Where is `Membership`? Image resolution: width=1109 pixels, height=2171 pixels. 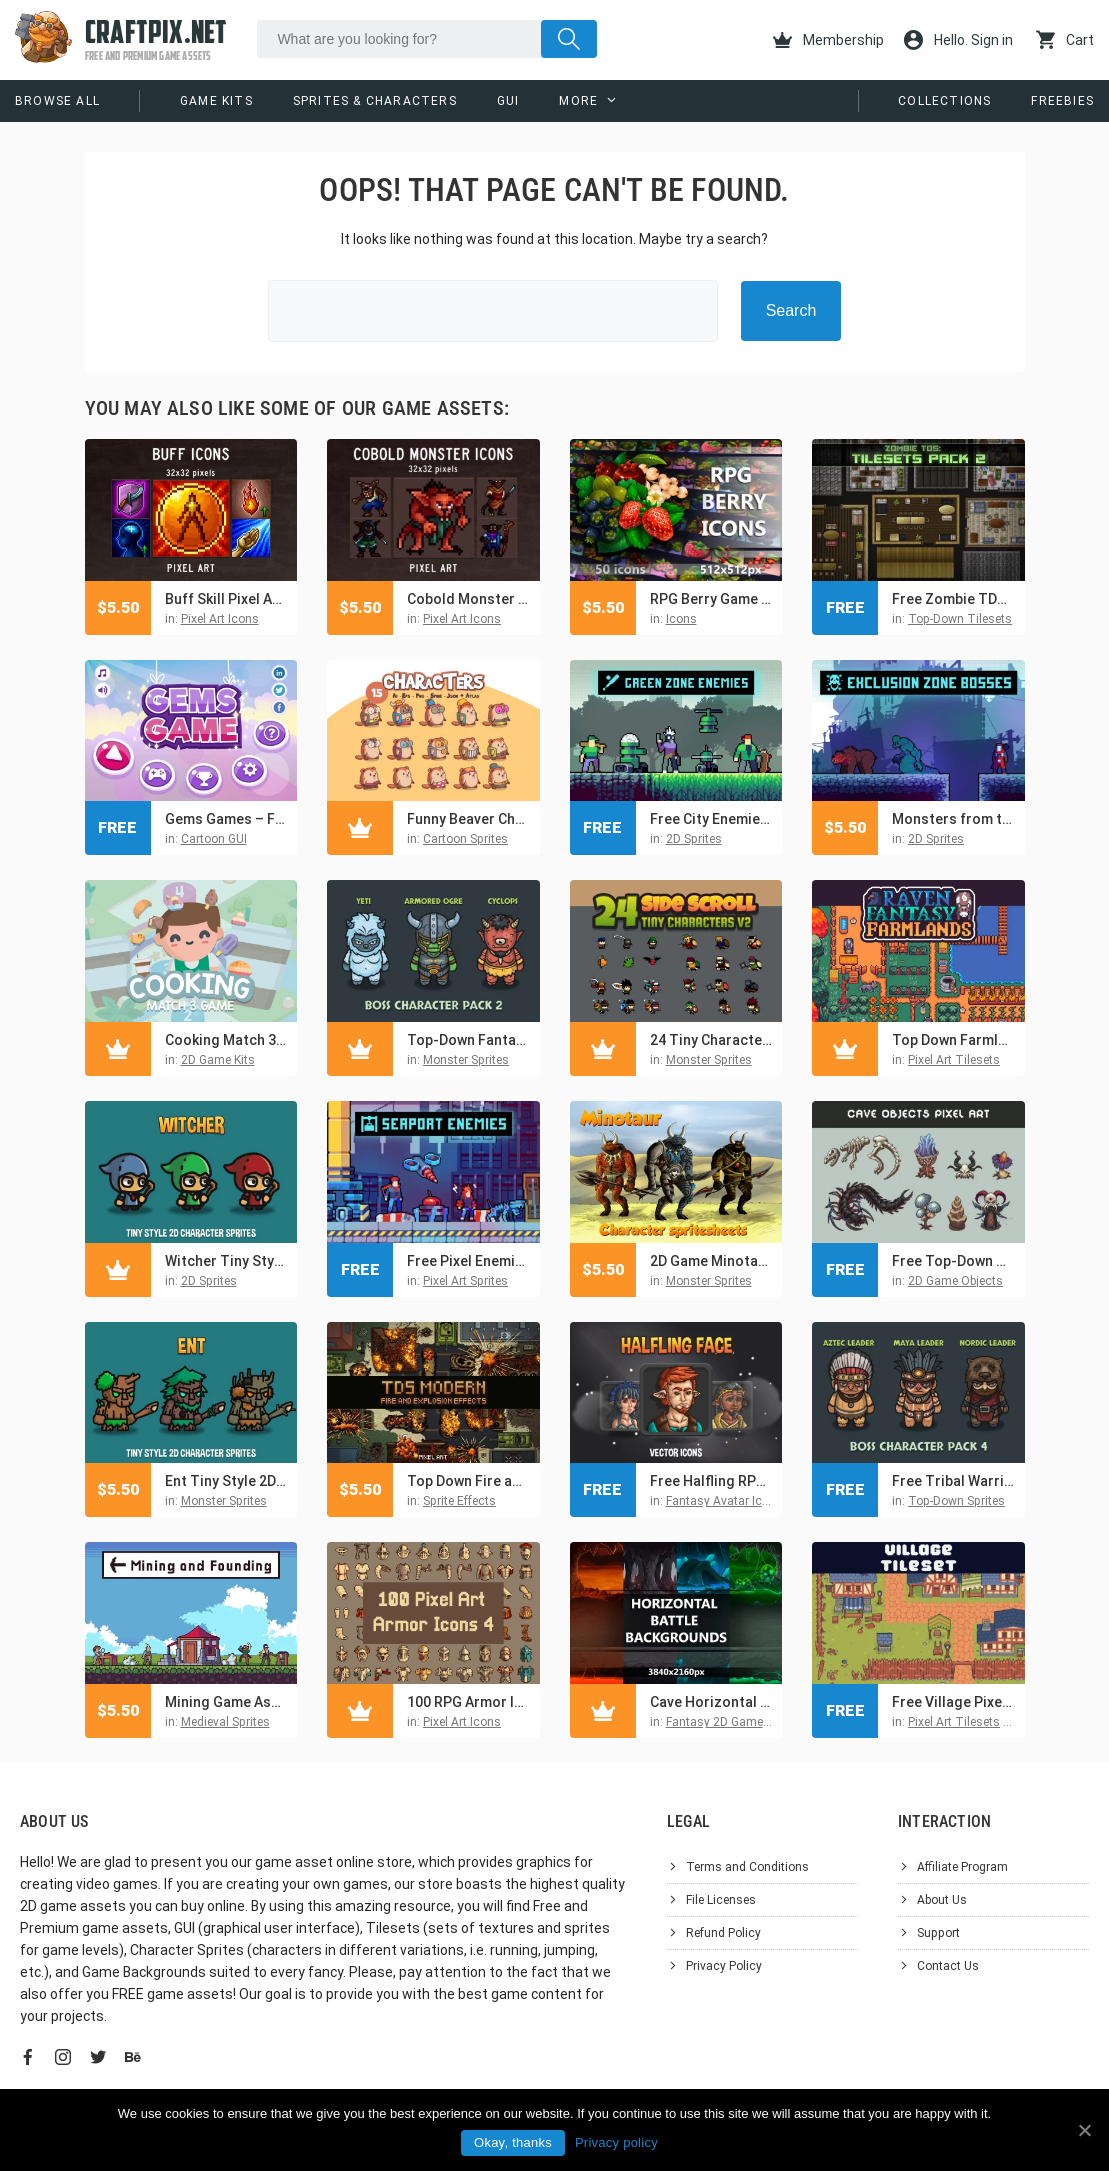
Membership is located at coordinates (828, 40).